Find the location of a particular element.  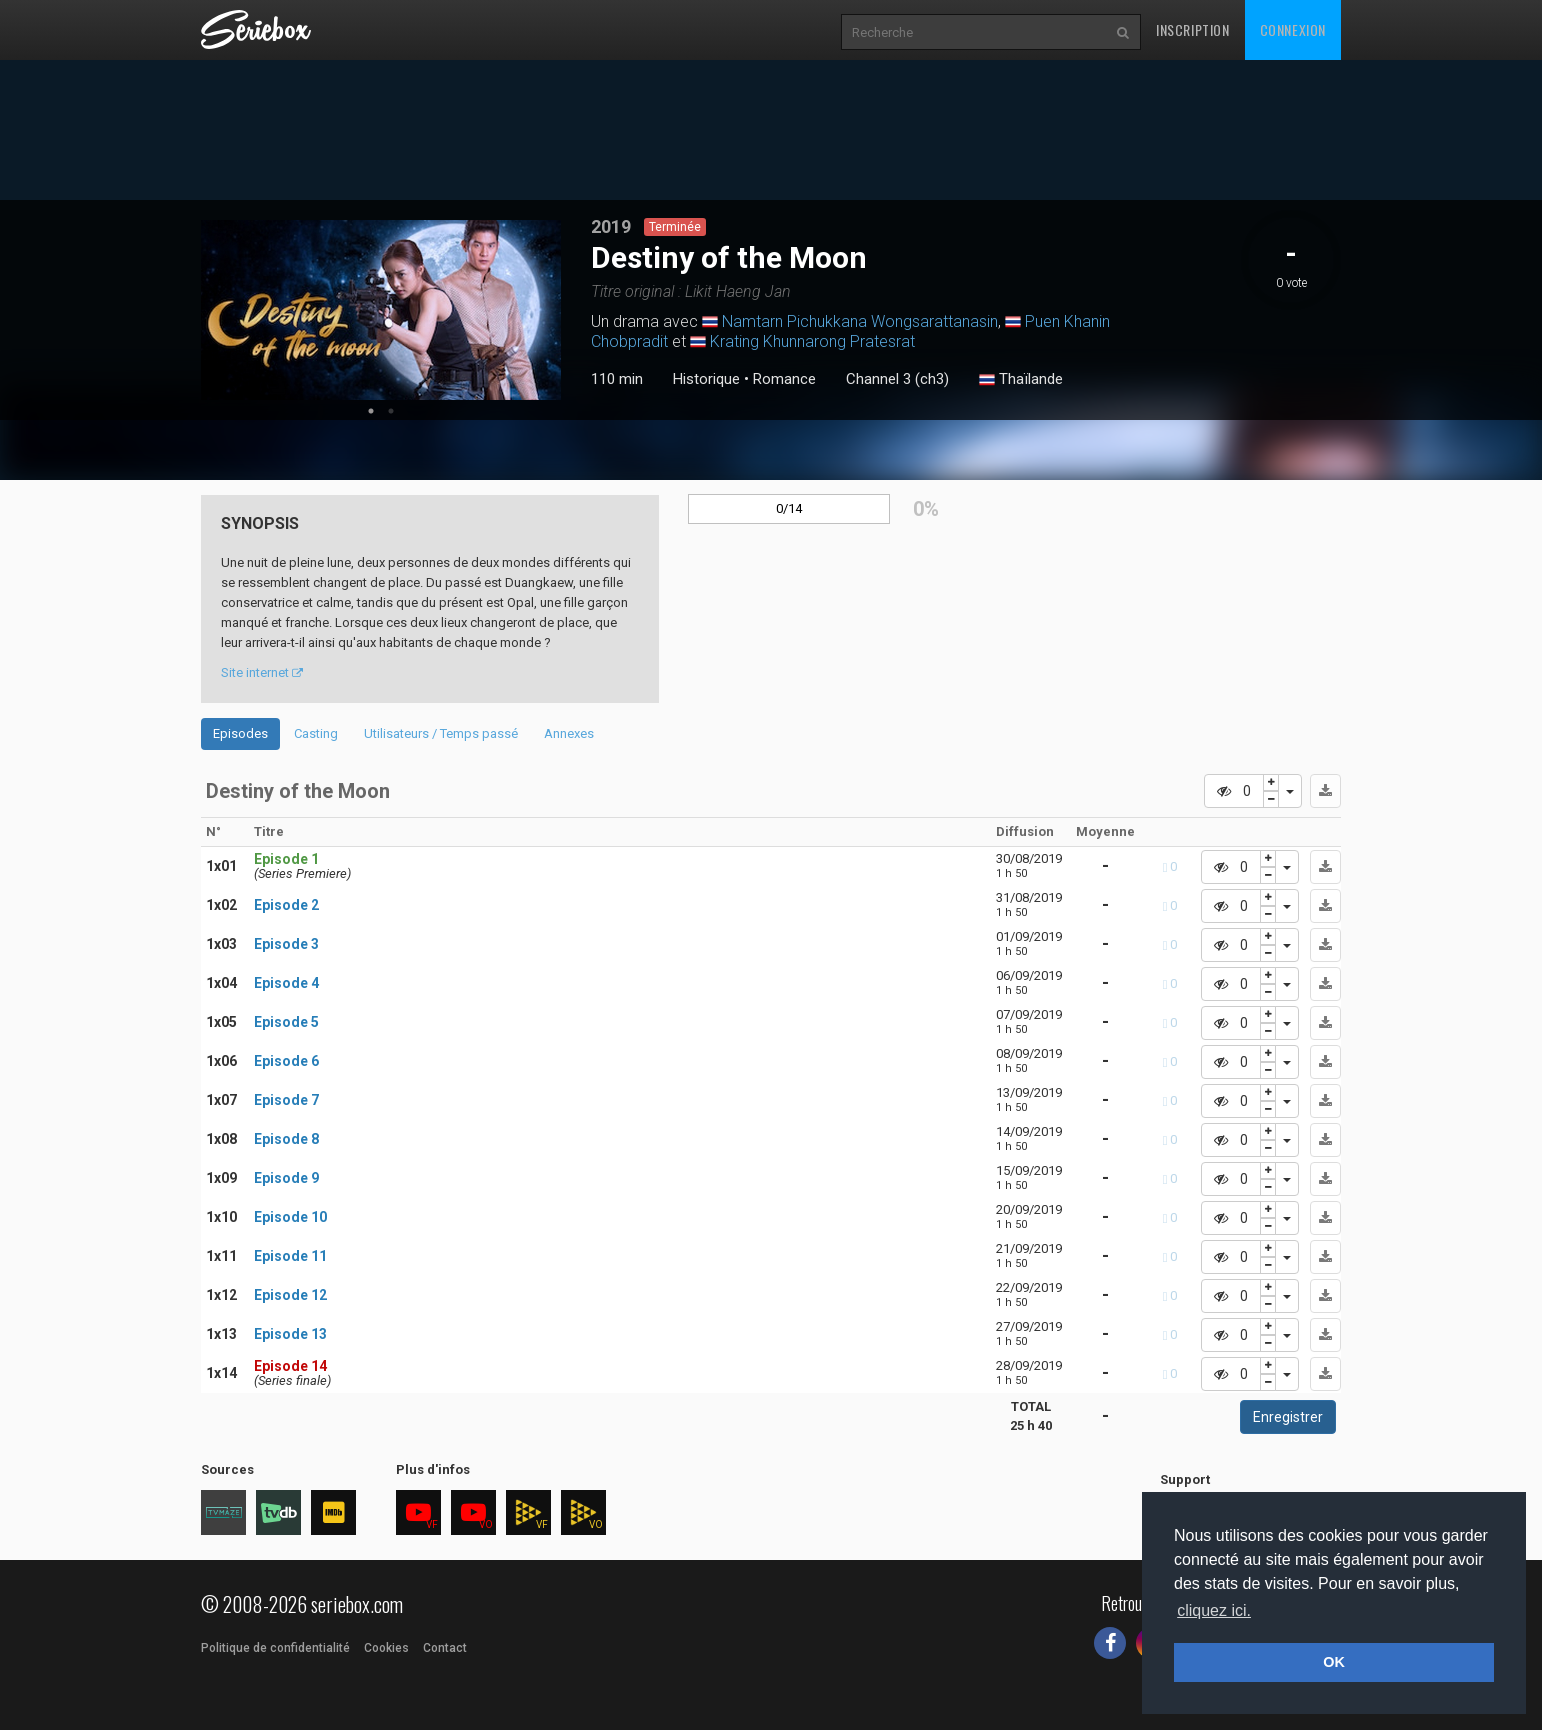

Cookies is located at coordinates (386, 1648).